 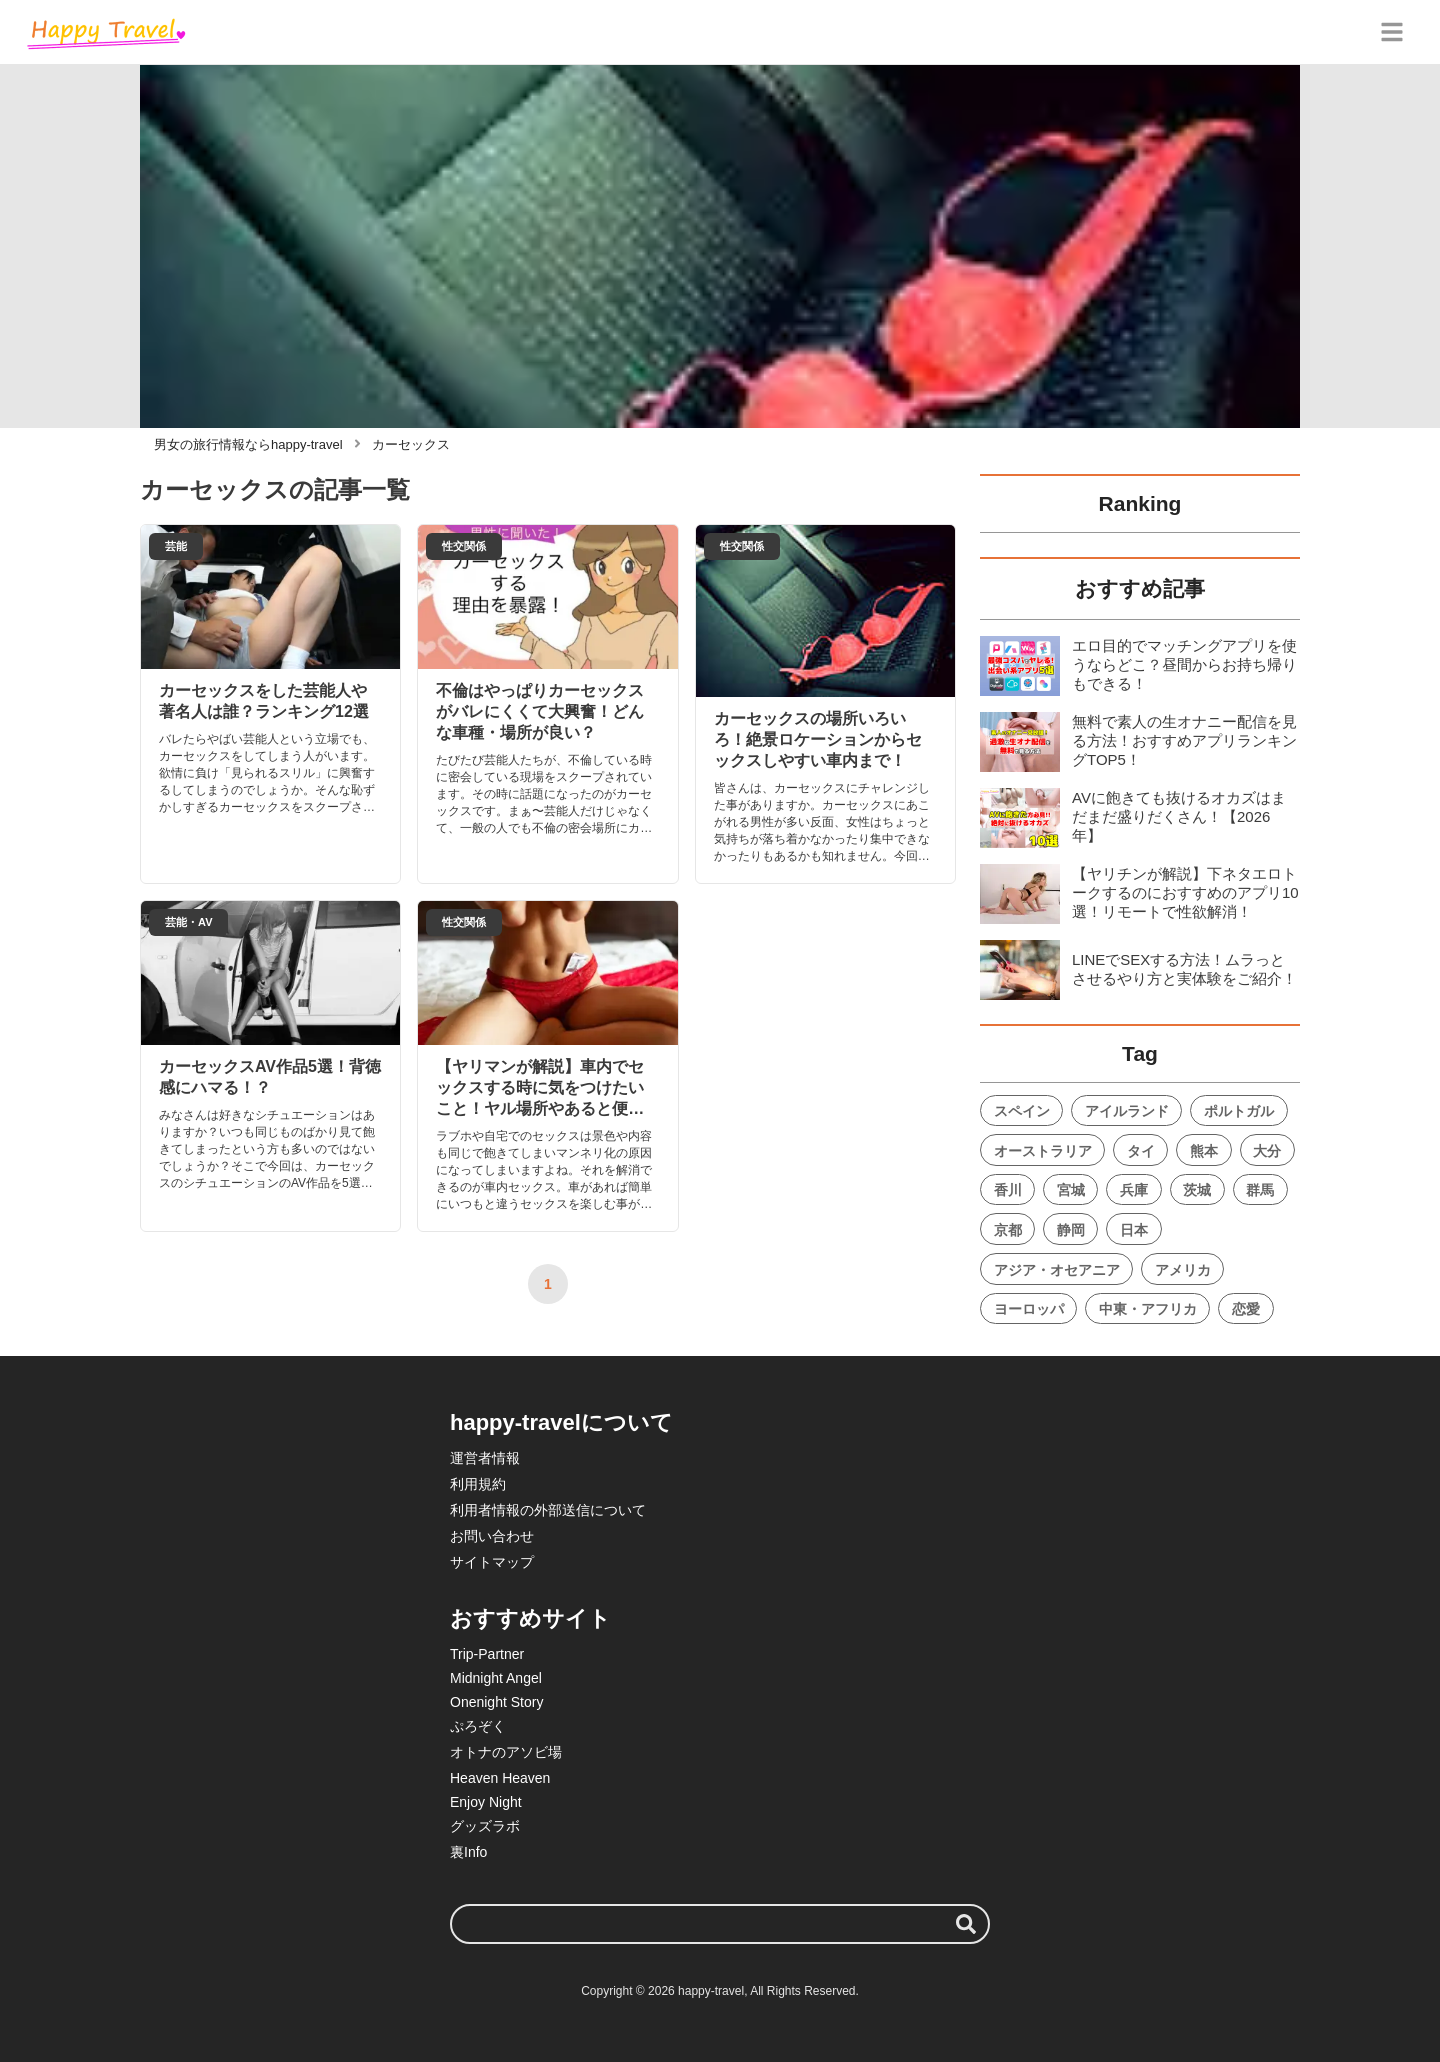 What do you see at coordinates (1134, 1230) in the screenshot?
I see `日本` at bounding box center [1134, 1230].